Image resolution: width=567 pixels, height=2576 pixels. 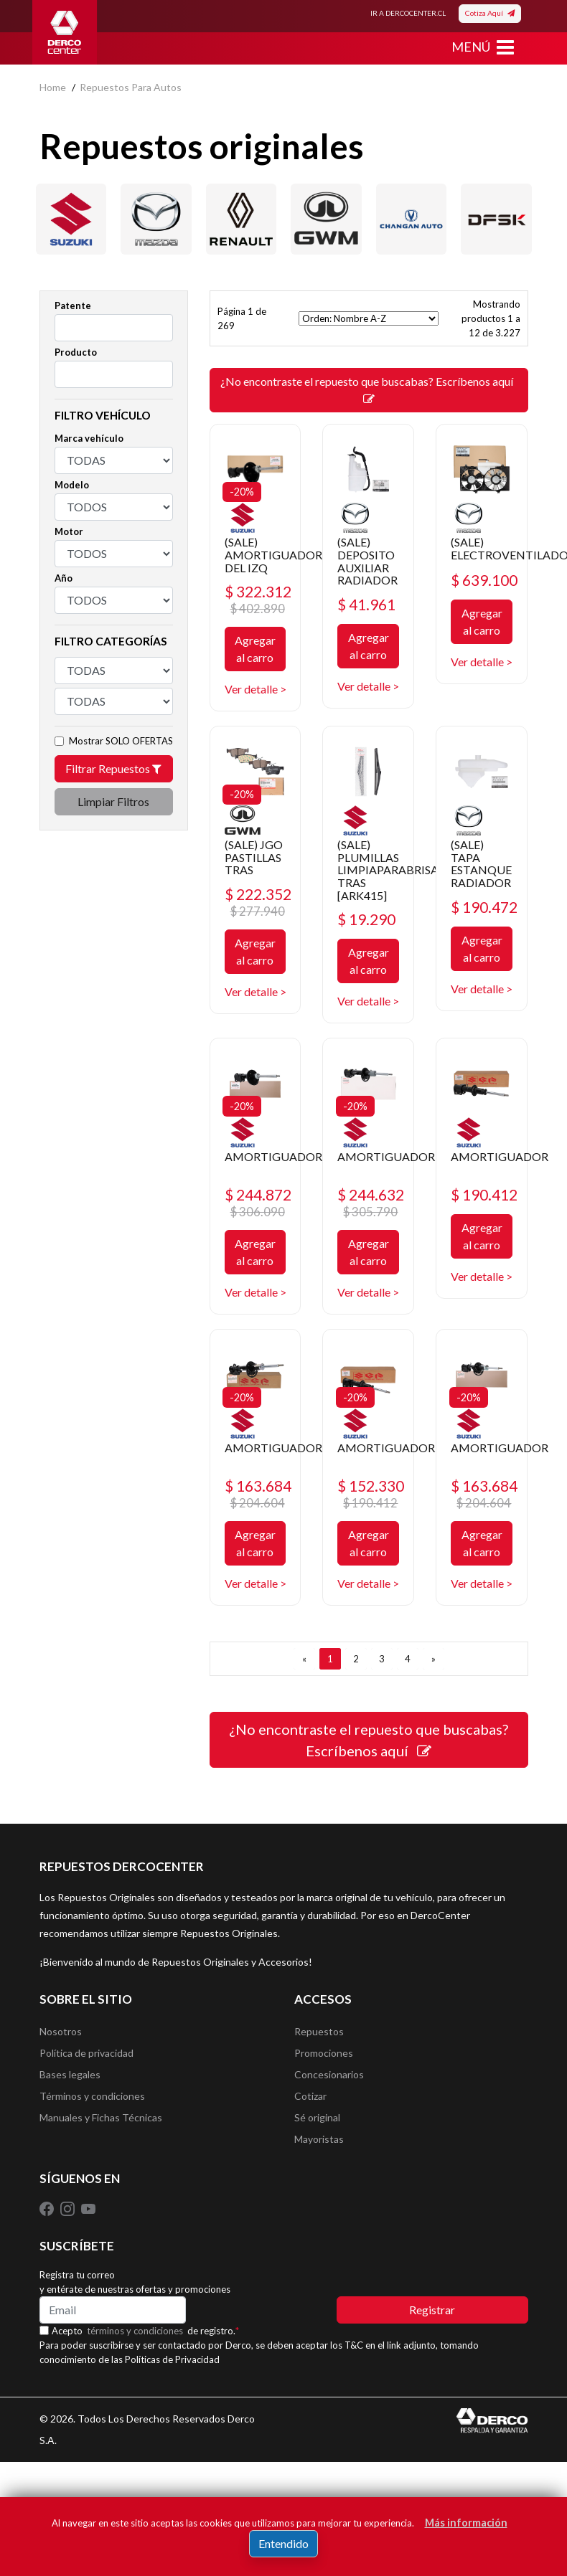 I want to click on Sé original, so click(x=317, y=2117).